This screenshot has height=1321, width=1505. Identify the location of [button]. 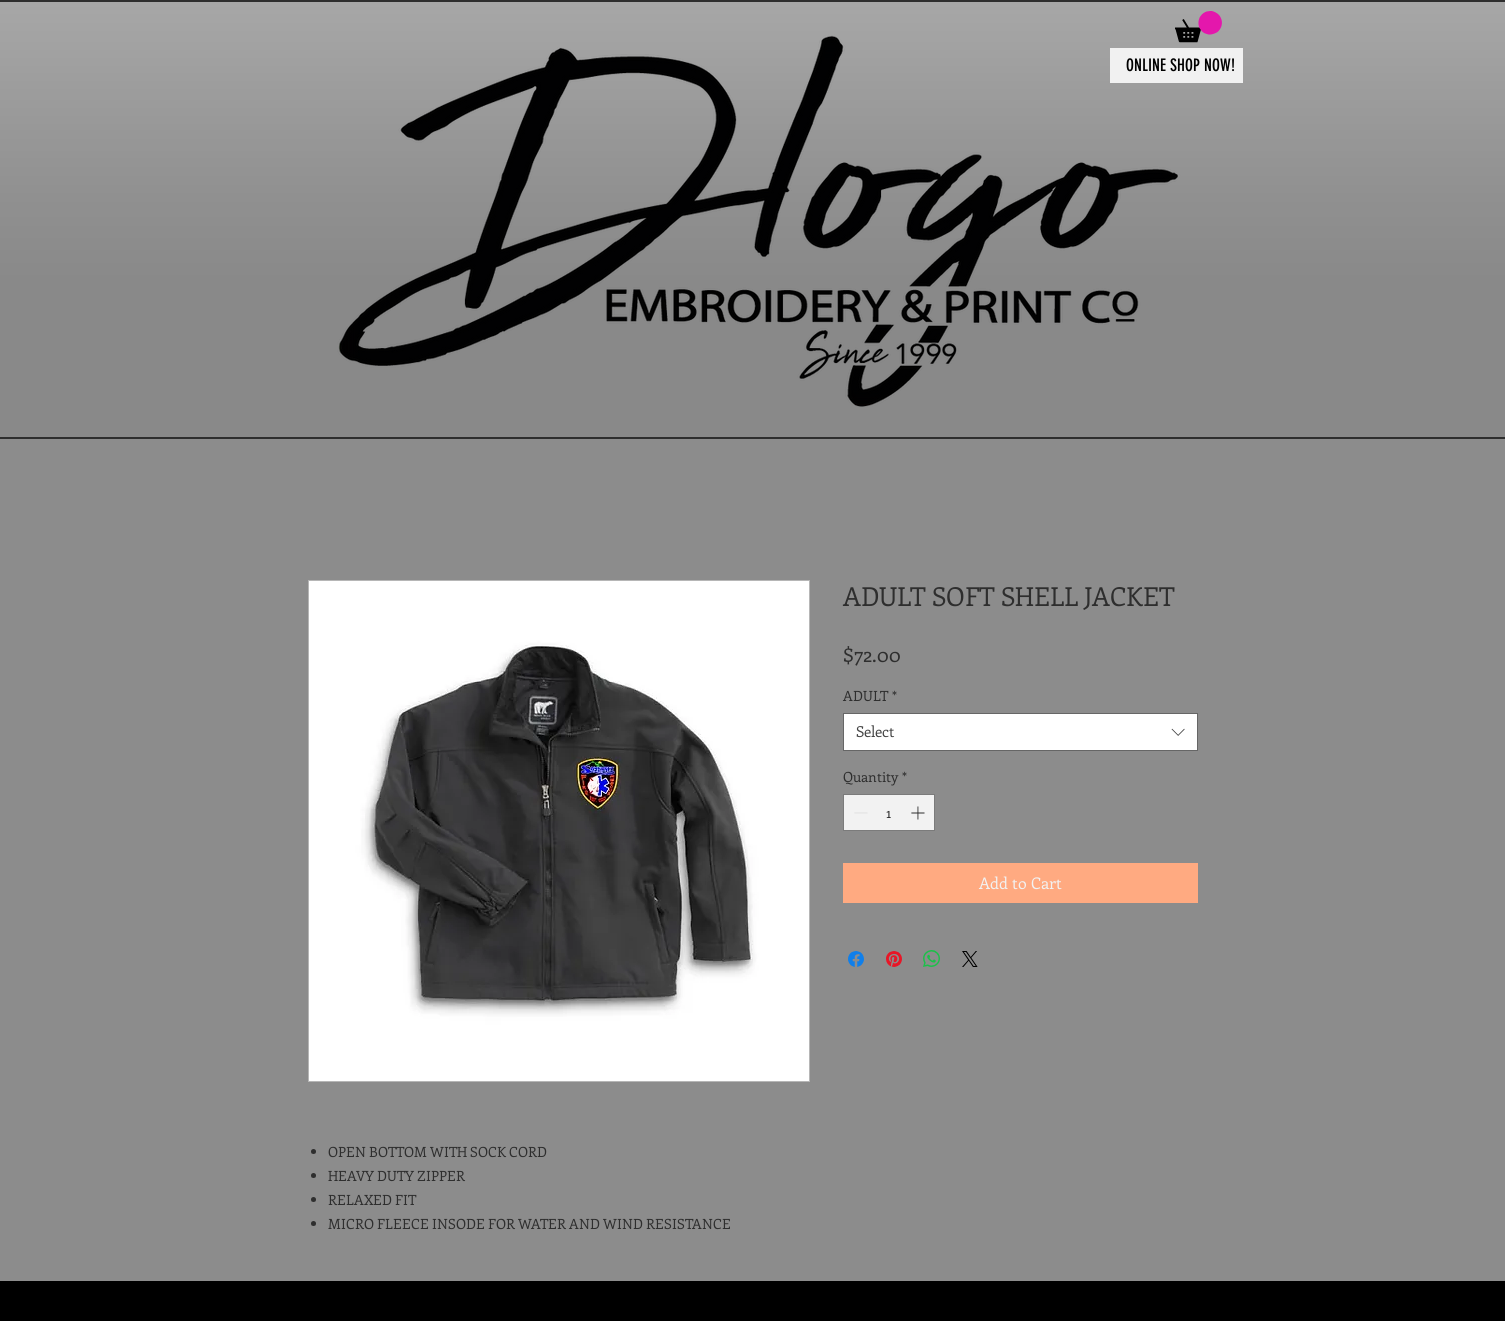
(1198, 26).